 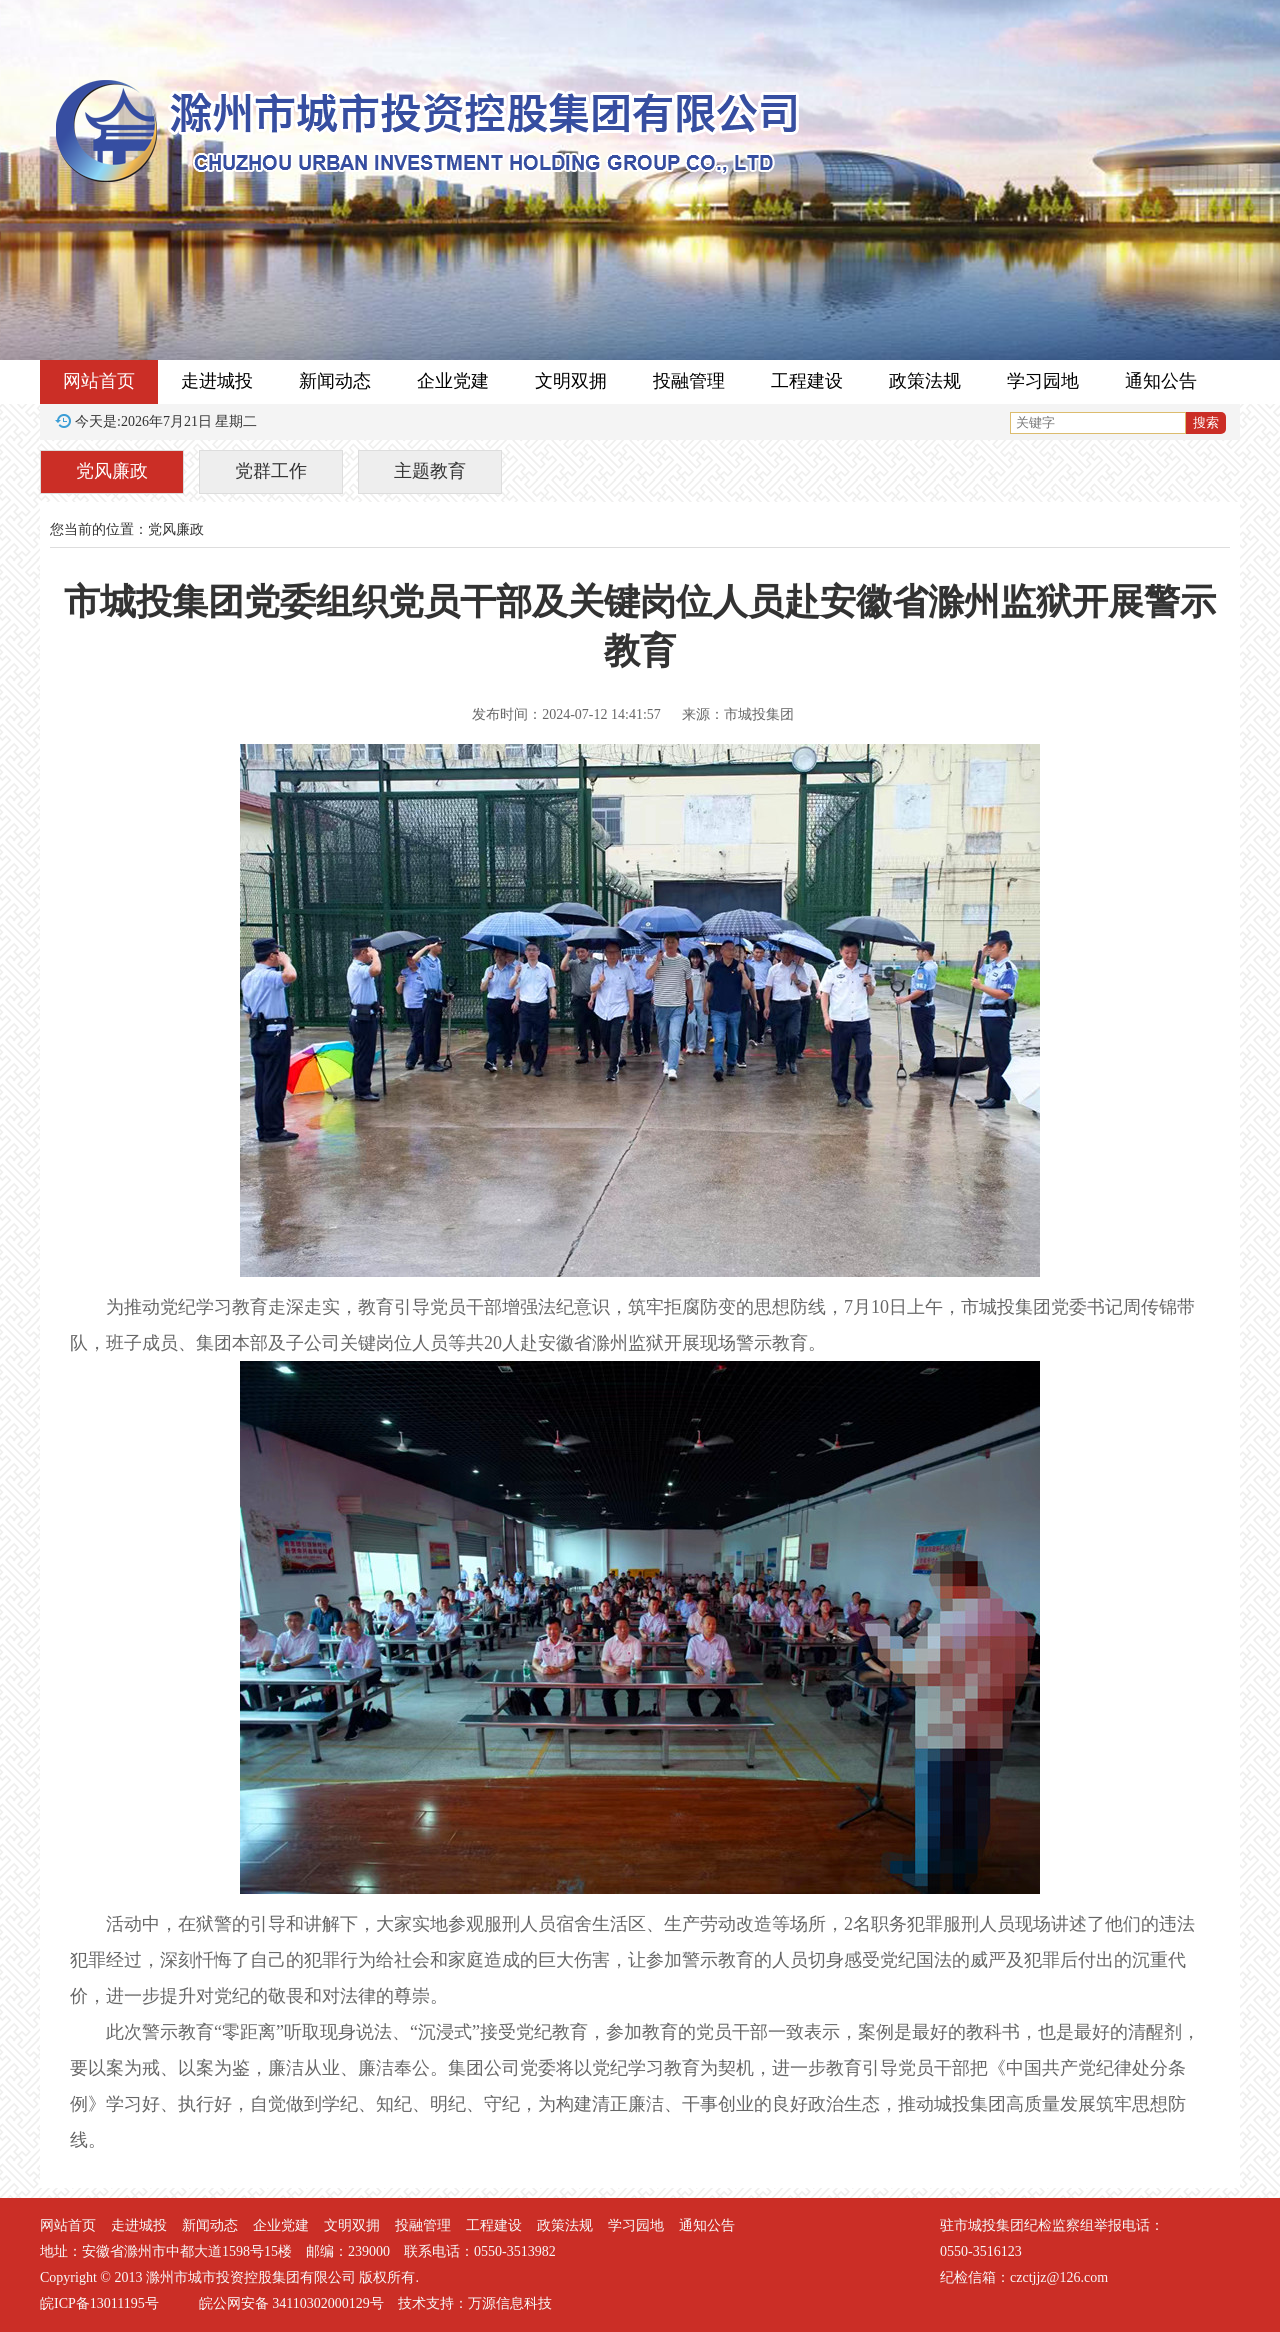 I want to click on 走进城投, so click(x=217, y=381).